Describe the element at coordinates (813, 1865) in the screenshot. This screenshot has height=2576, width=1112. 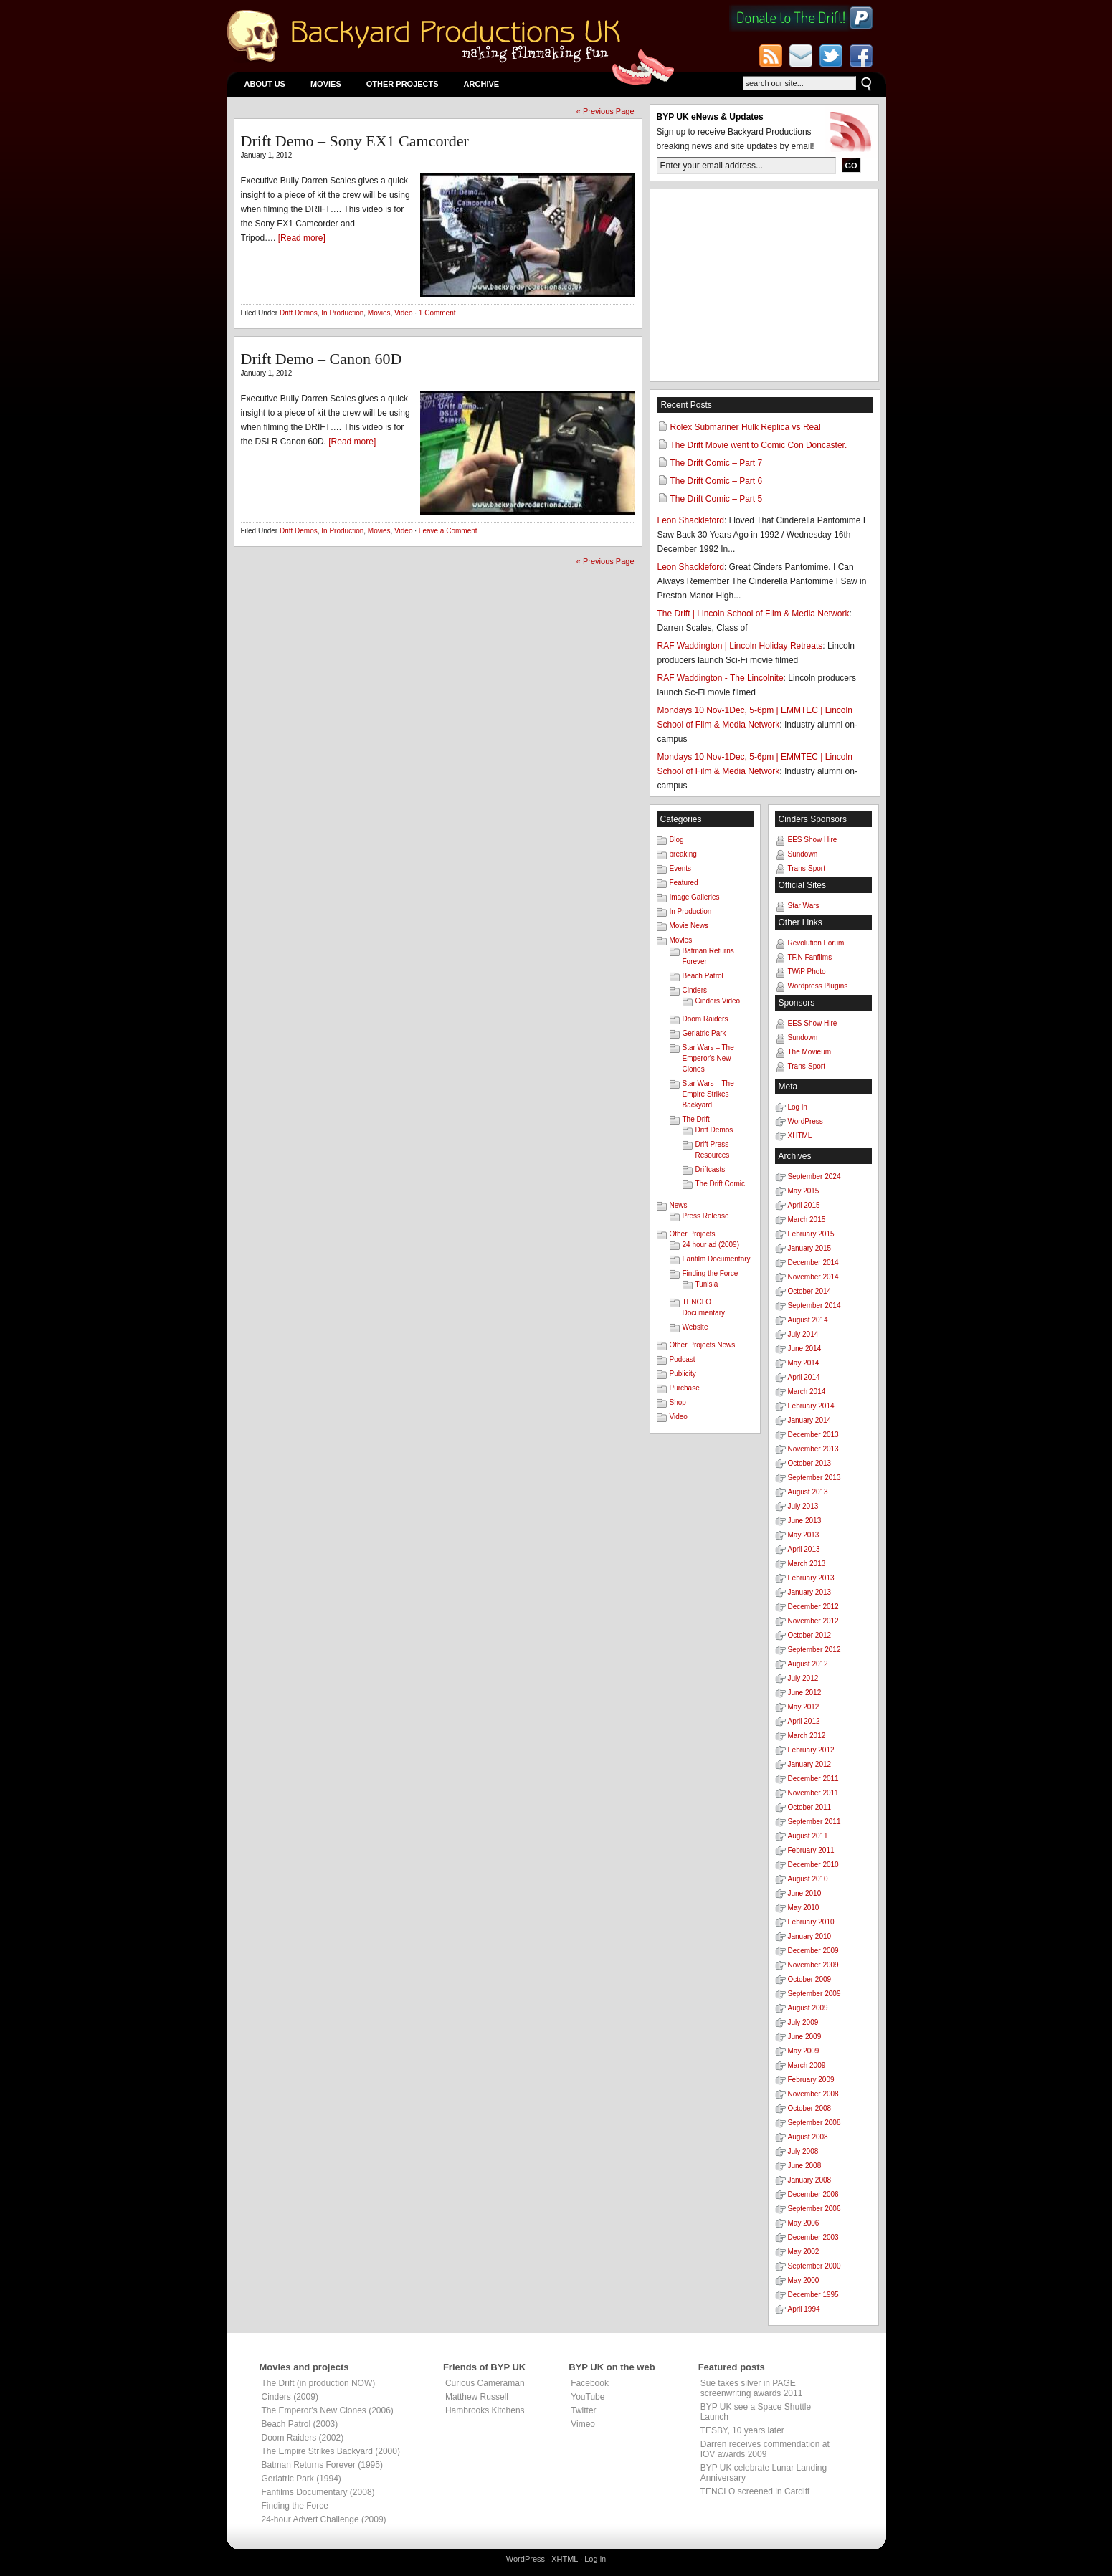
I see `December 2010` at that location.